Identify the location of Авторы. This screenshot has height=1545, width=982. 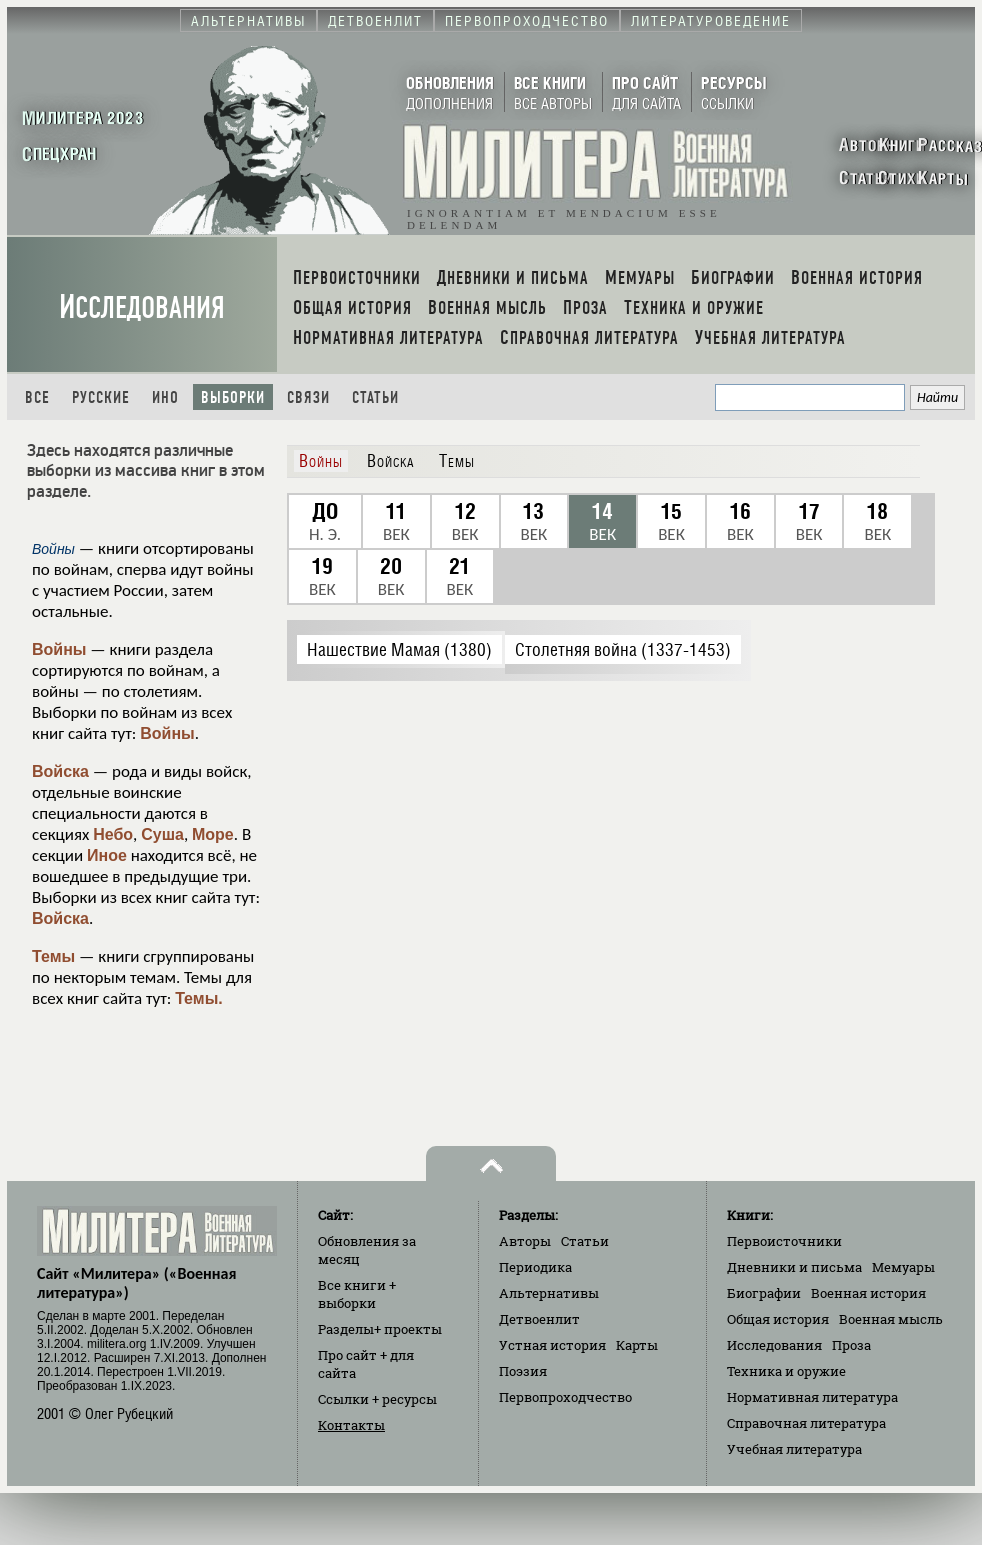
(525, 1241).